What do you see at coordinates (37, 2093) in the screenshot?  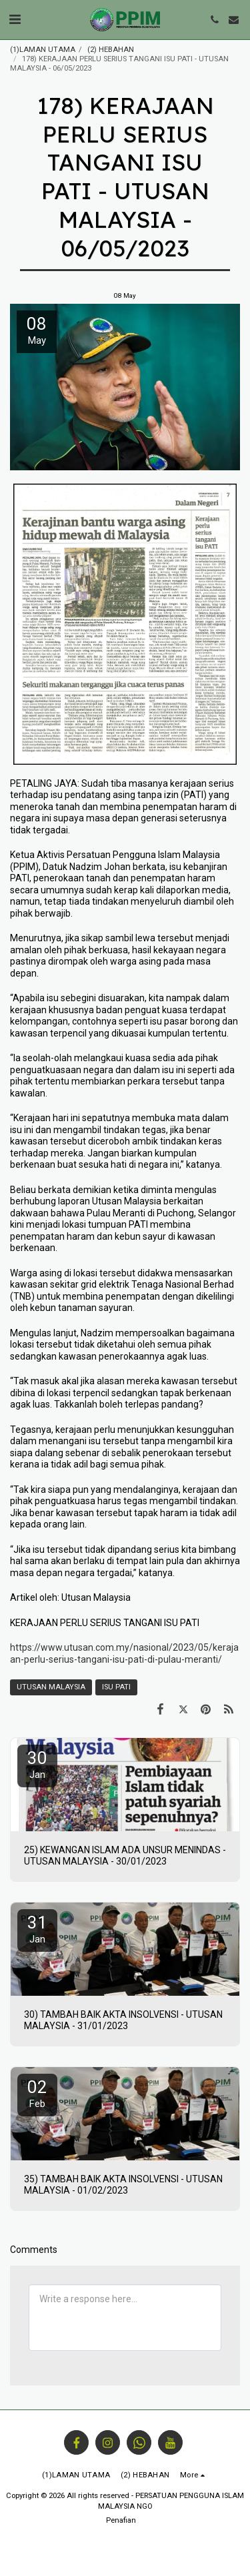 I see `02` at bounding box center [37, 2093].